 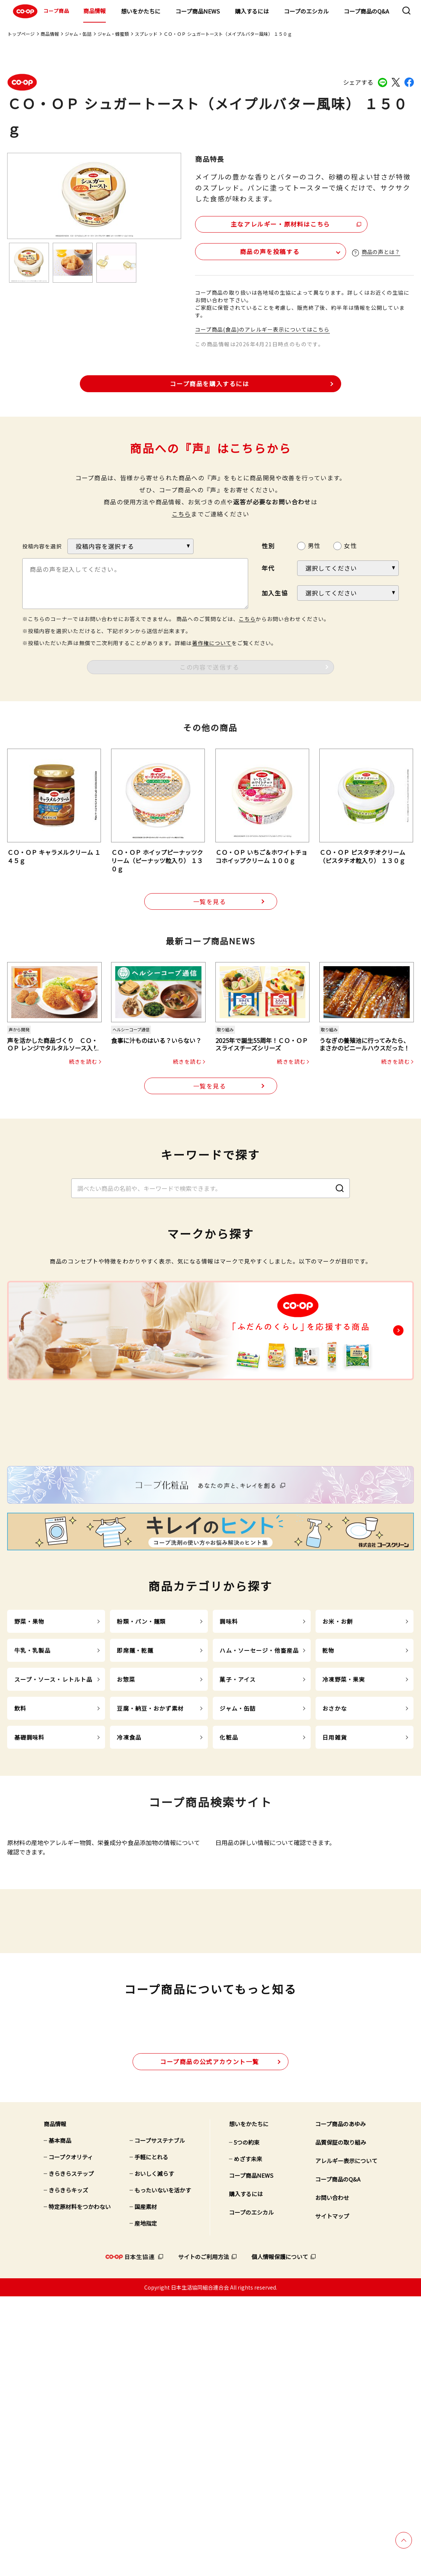 I want to click on 想いをかたちに, so click(x=140, y=11).